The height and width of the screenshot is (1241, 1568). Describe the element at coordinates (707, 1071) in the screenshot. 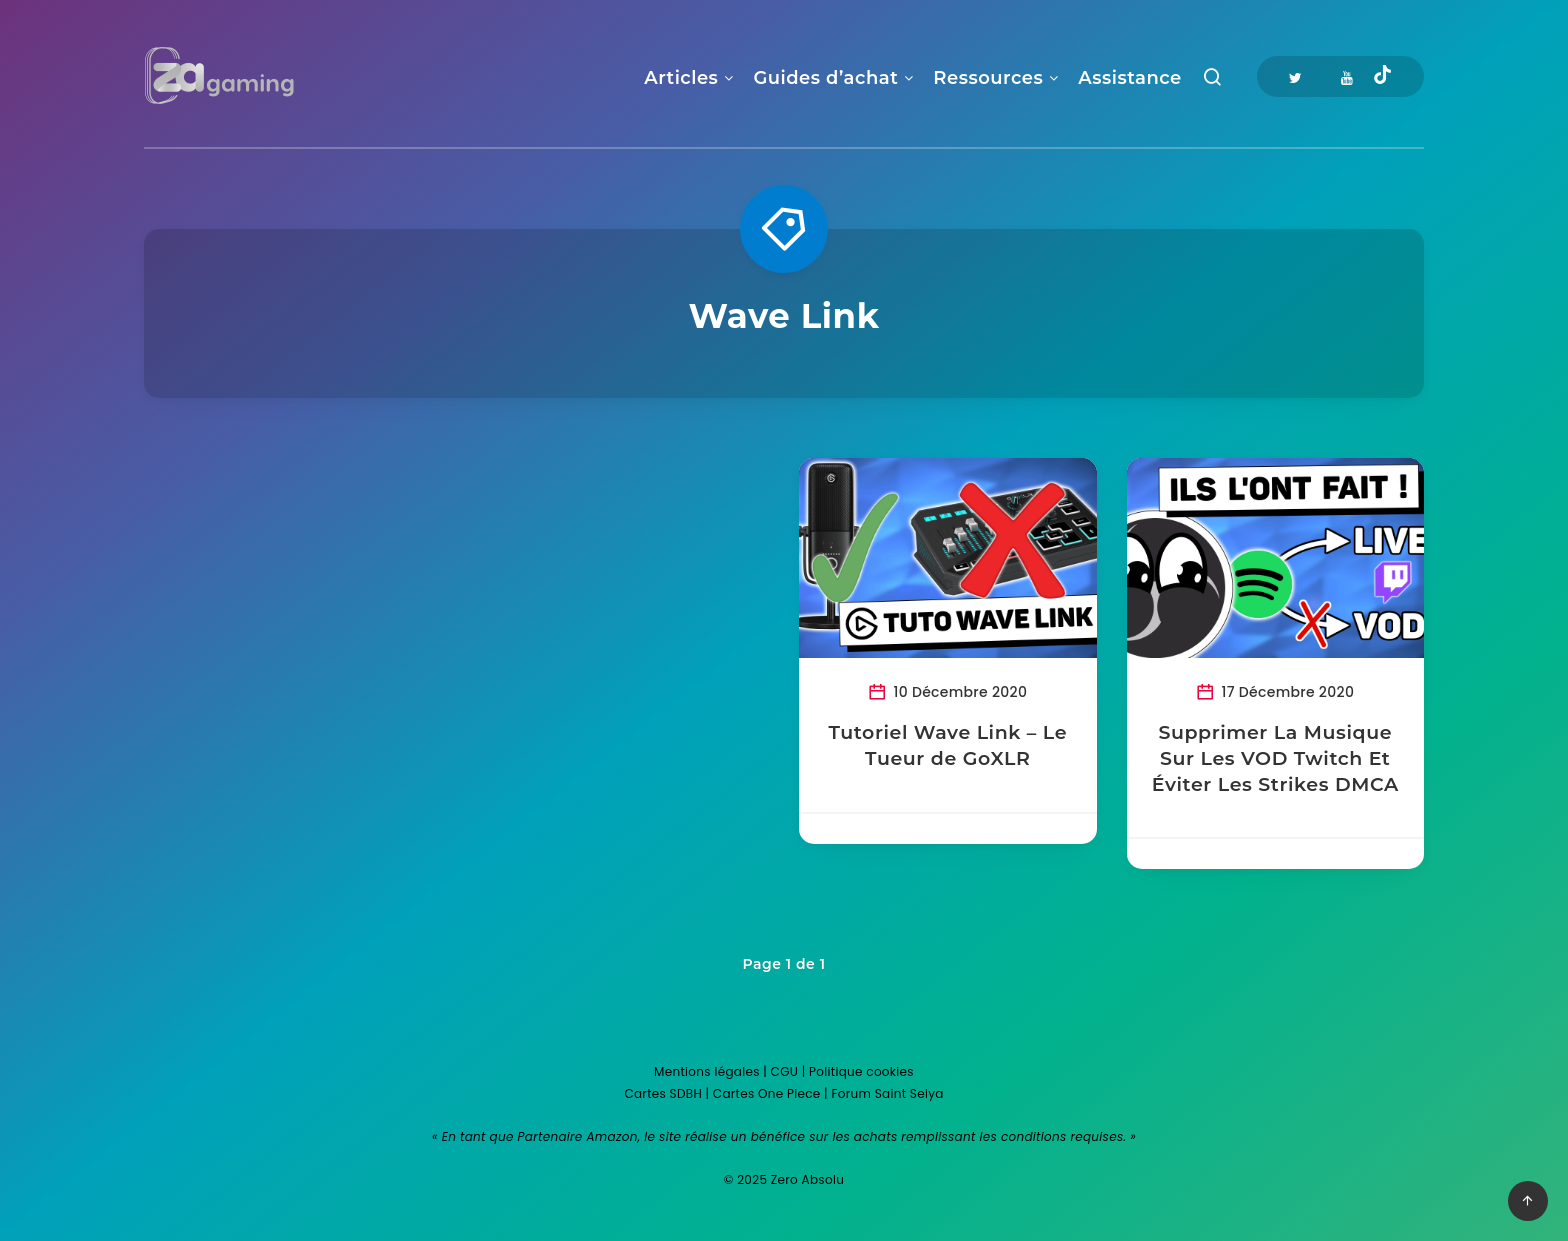

I see `Mentions légales` at that location.